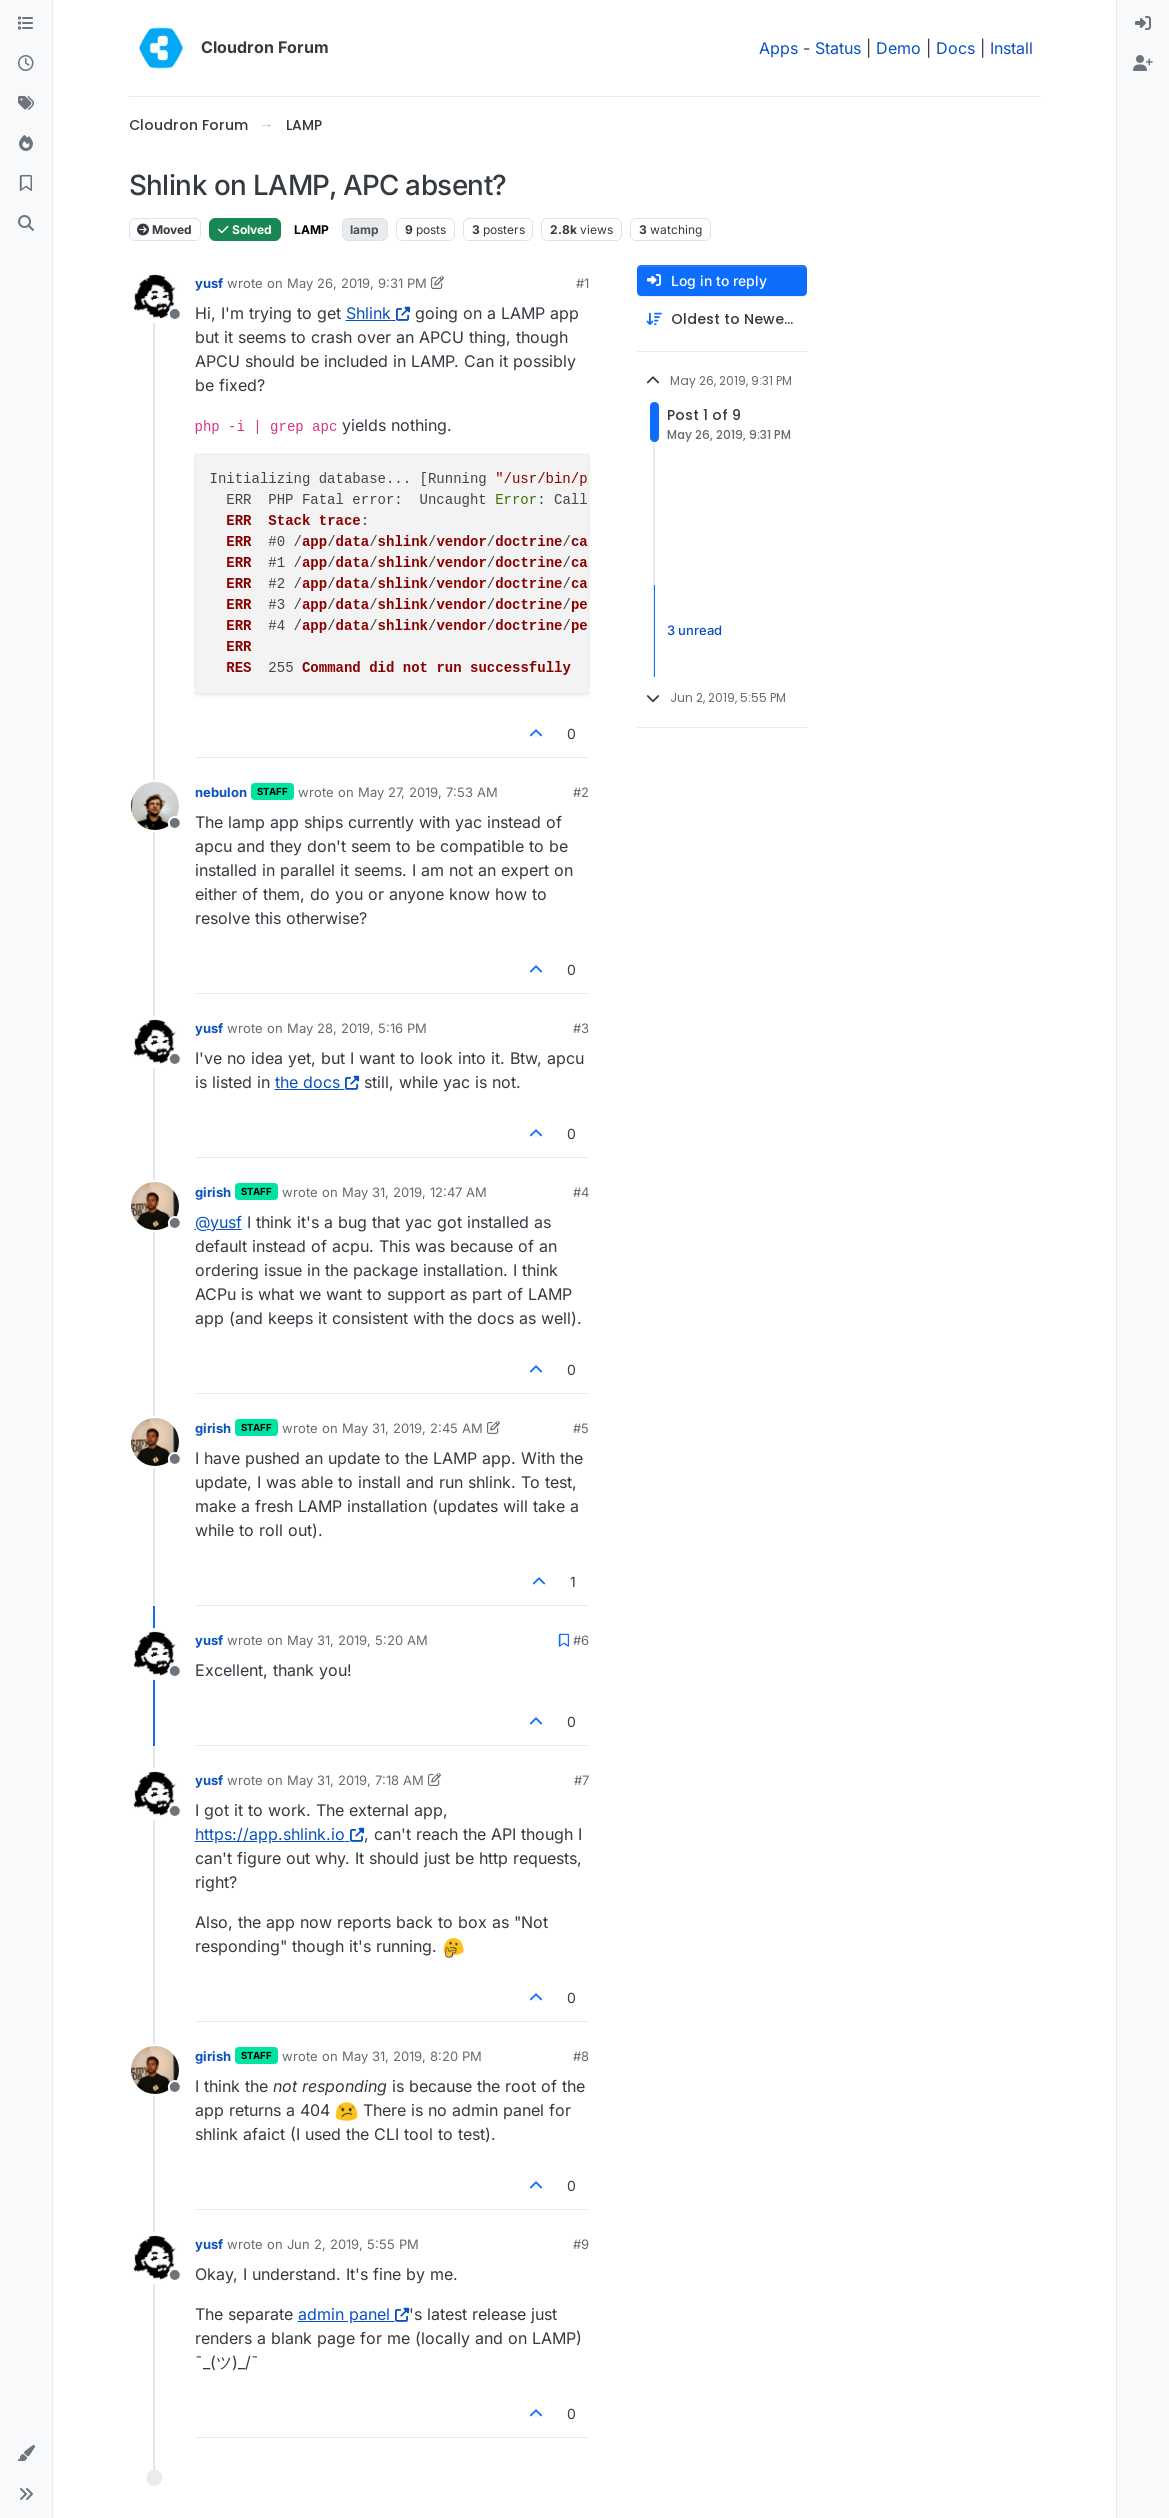 This screenshot has width=1169, height=2518. Describe the element at coordinates (581, 1192) in the screenshot. I see `#4` at that location.